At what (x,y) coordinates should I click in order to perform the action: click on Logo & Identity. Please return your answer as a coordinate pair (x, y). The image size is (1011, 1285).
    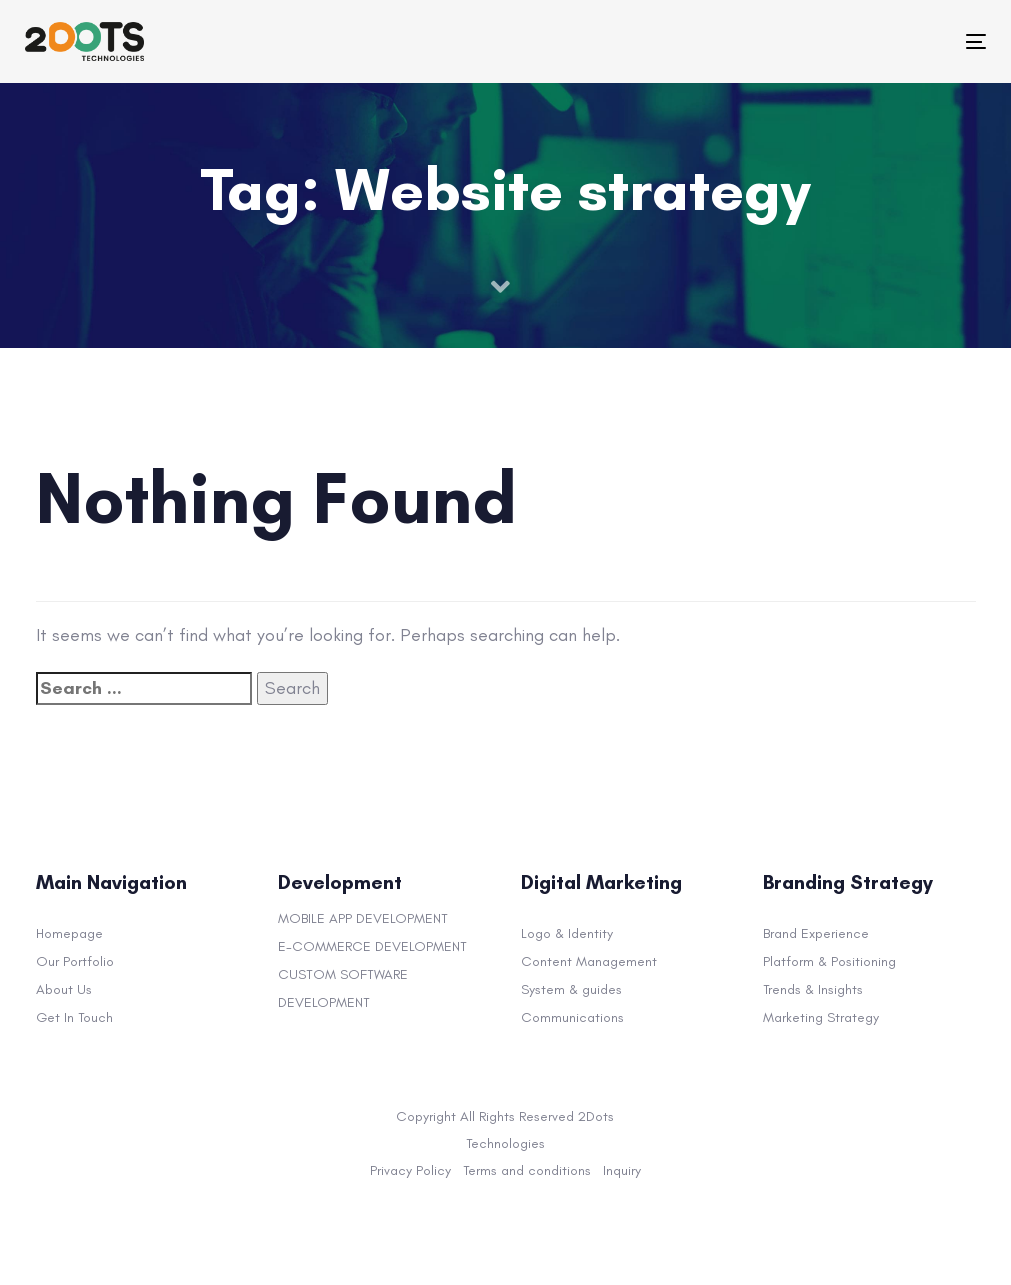
    Looking at the image, I should click on (567, 933).